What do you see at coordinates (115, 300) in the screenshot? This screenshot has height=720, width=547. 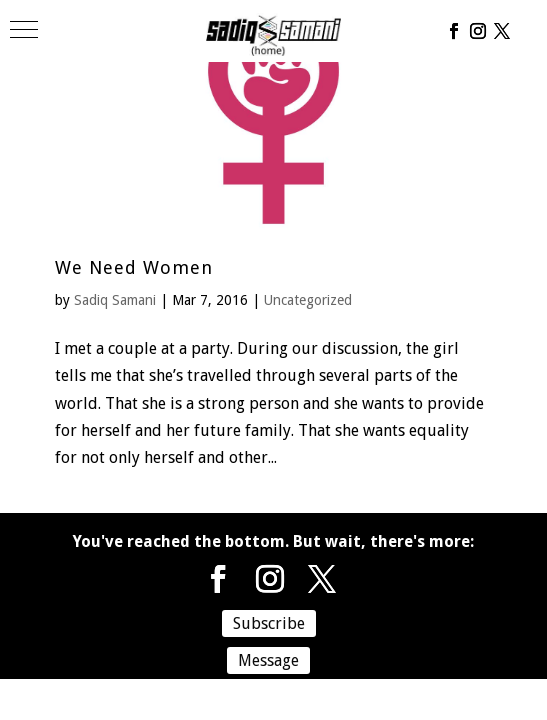 I see `Sadiq Samani` at bounding box center [115, 300].